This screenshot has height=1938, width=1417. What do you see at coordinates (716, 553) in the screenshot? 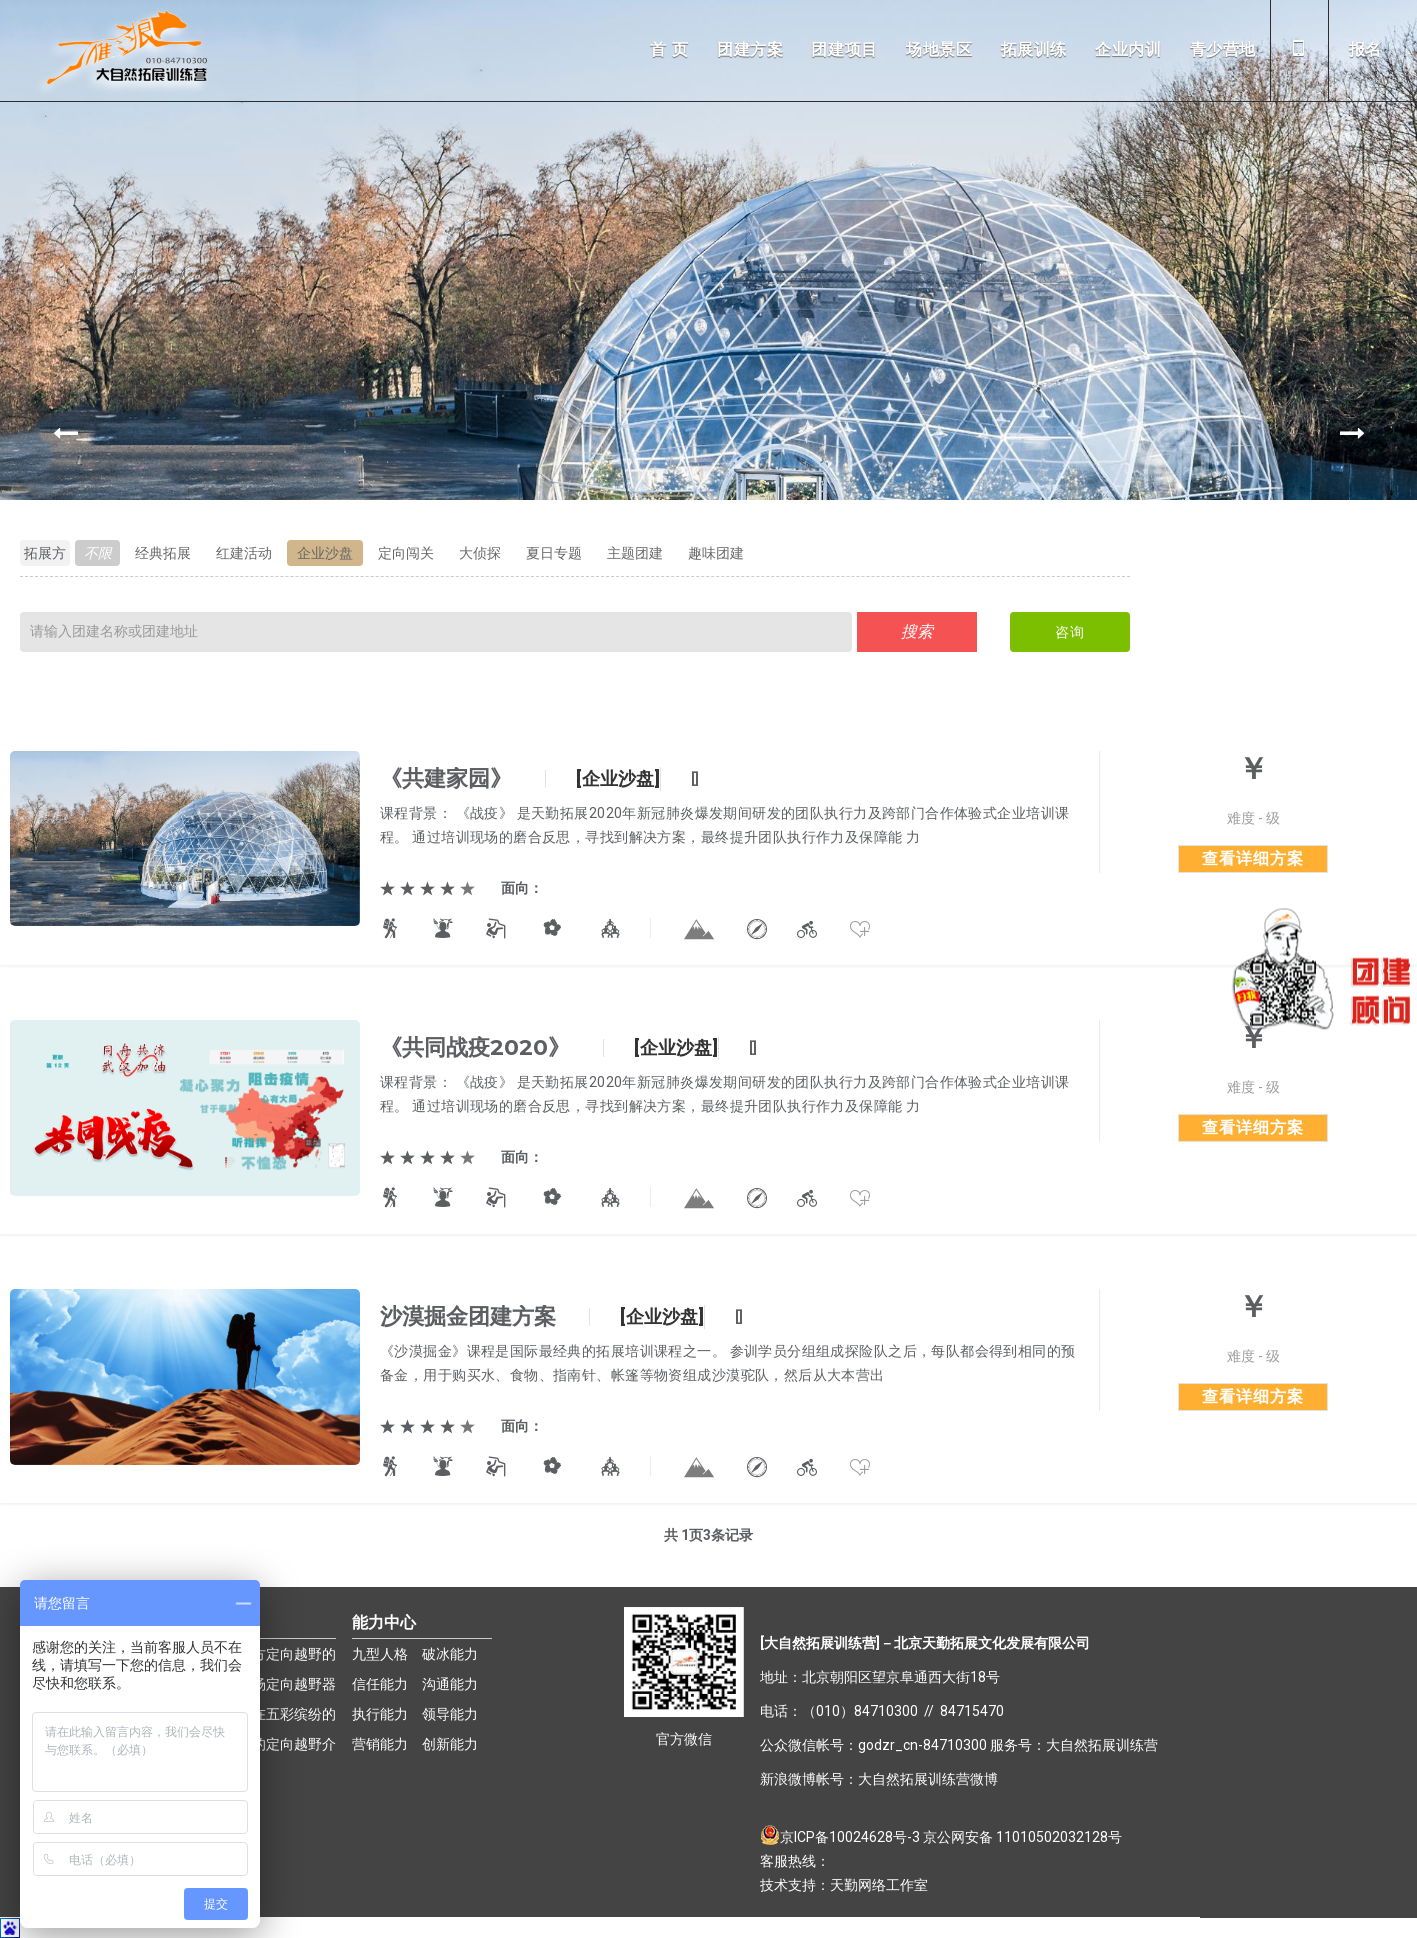
I see `趣味团建` at bounding box center [716, 553].